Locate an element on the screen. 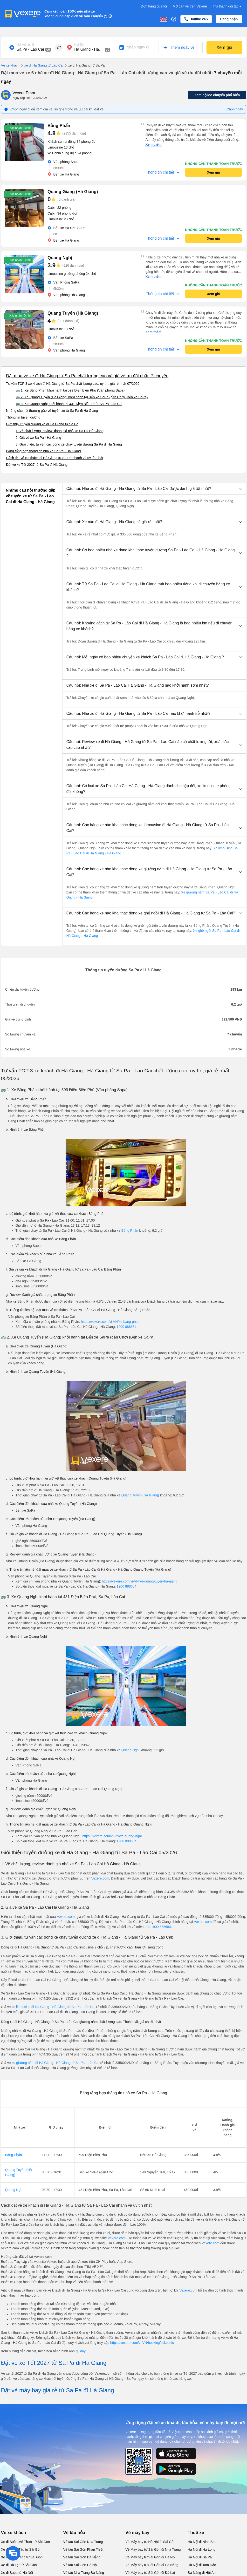  Quang Nghị is located at coordinates (130, 1750).